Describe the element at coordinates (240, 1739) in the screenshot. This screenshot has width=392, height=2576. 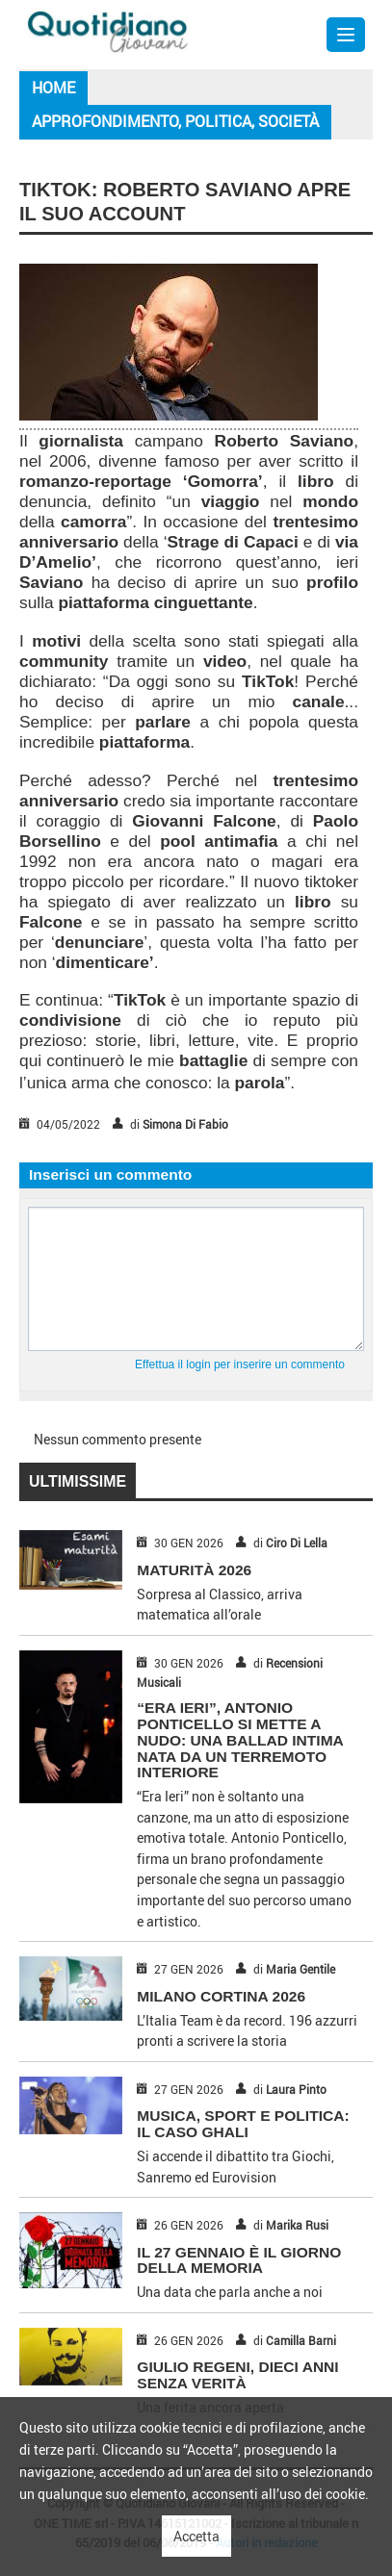
I see `“Era Ieri”, Antonio Ponticello si mette a nudo: una ballad intima nata da un terremoto interiore` at that location.